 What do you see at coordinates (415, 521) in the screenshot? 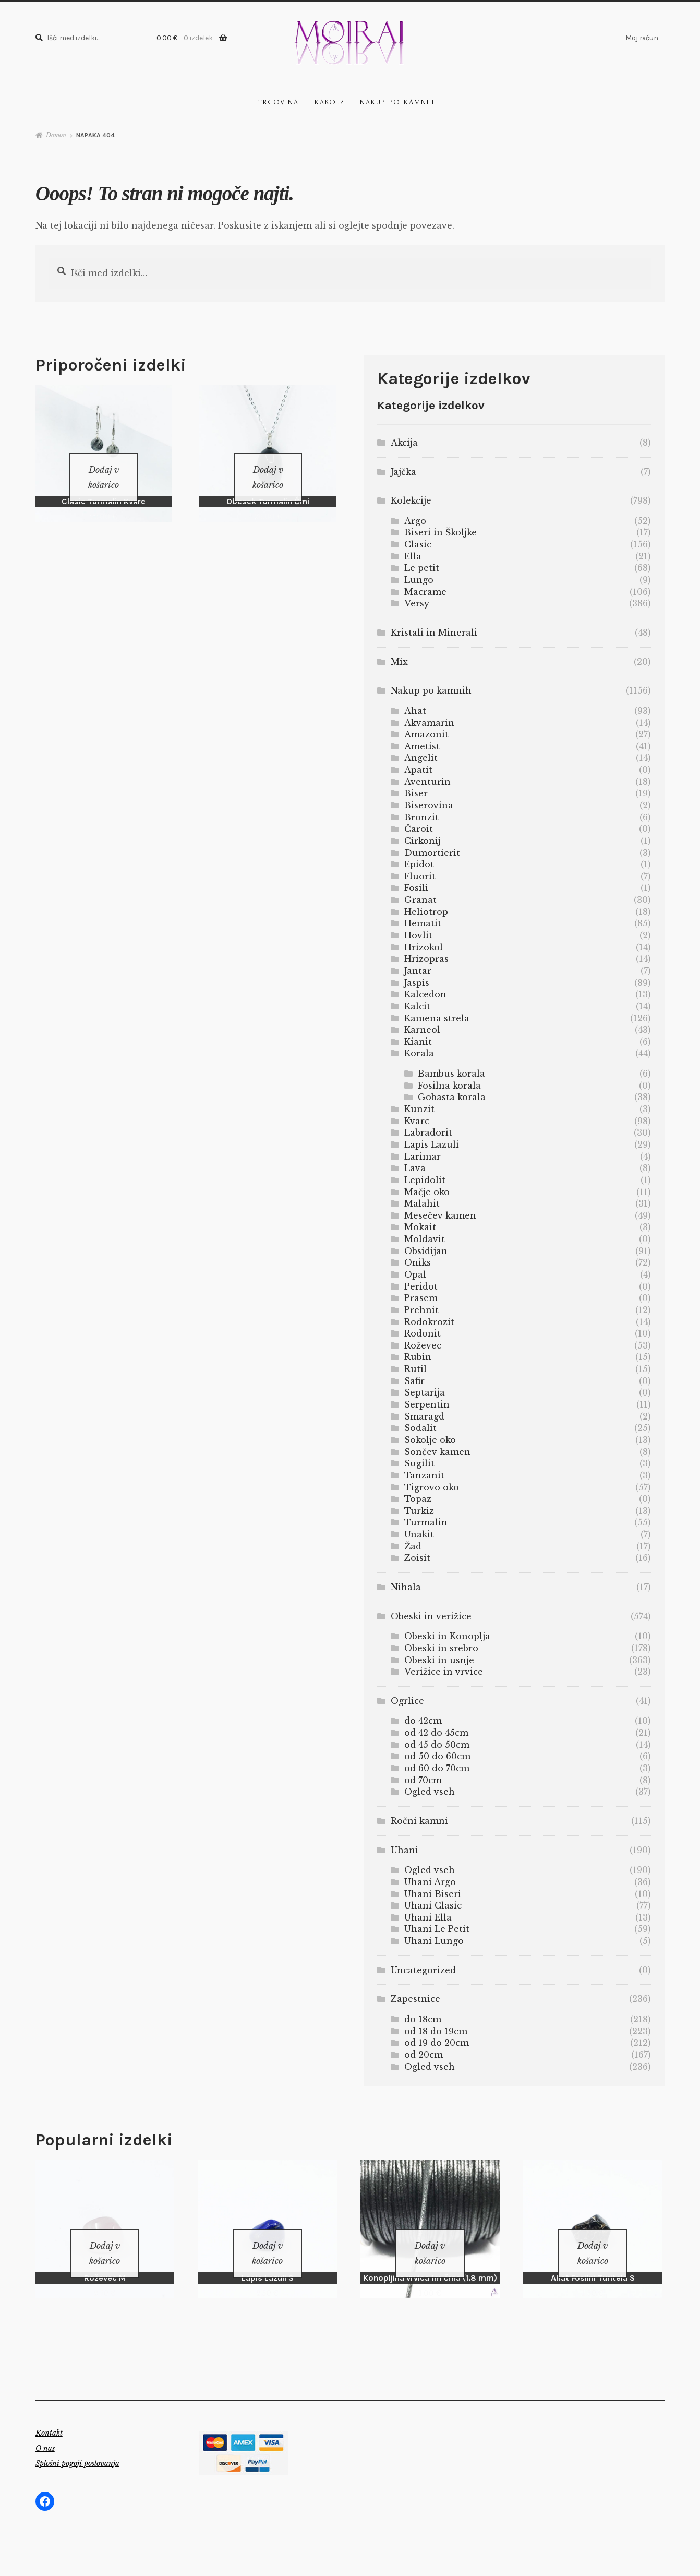
I see `Argo` at bounding box center [415, 521].